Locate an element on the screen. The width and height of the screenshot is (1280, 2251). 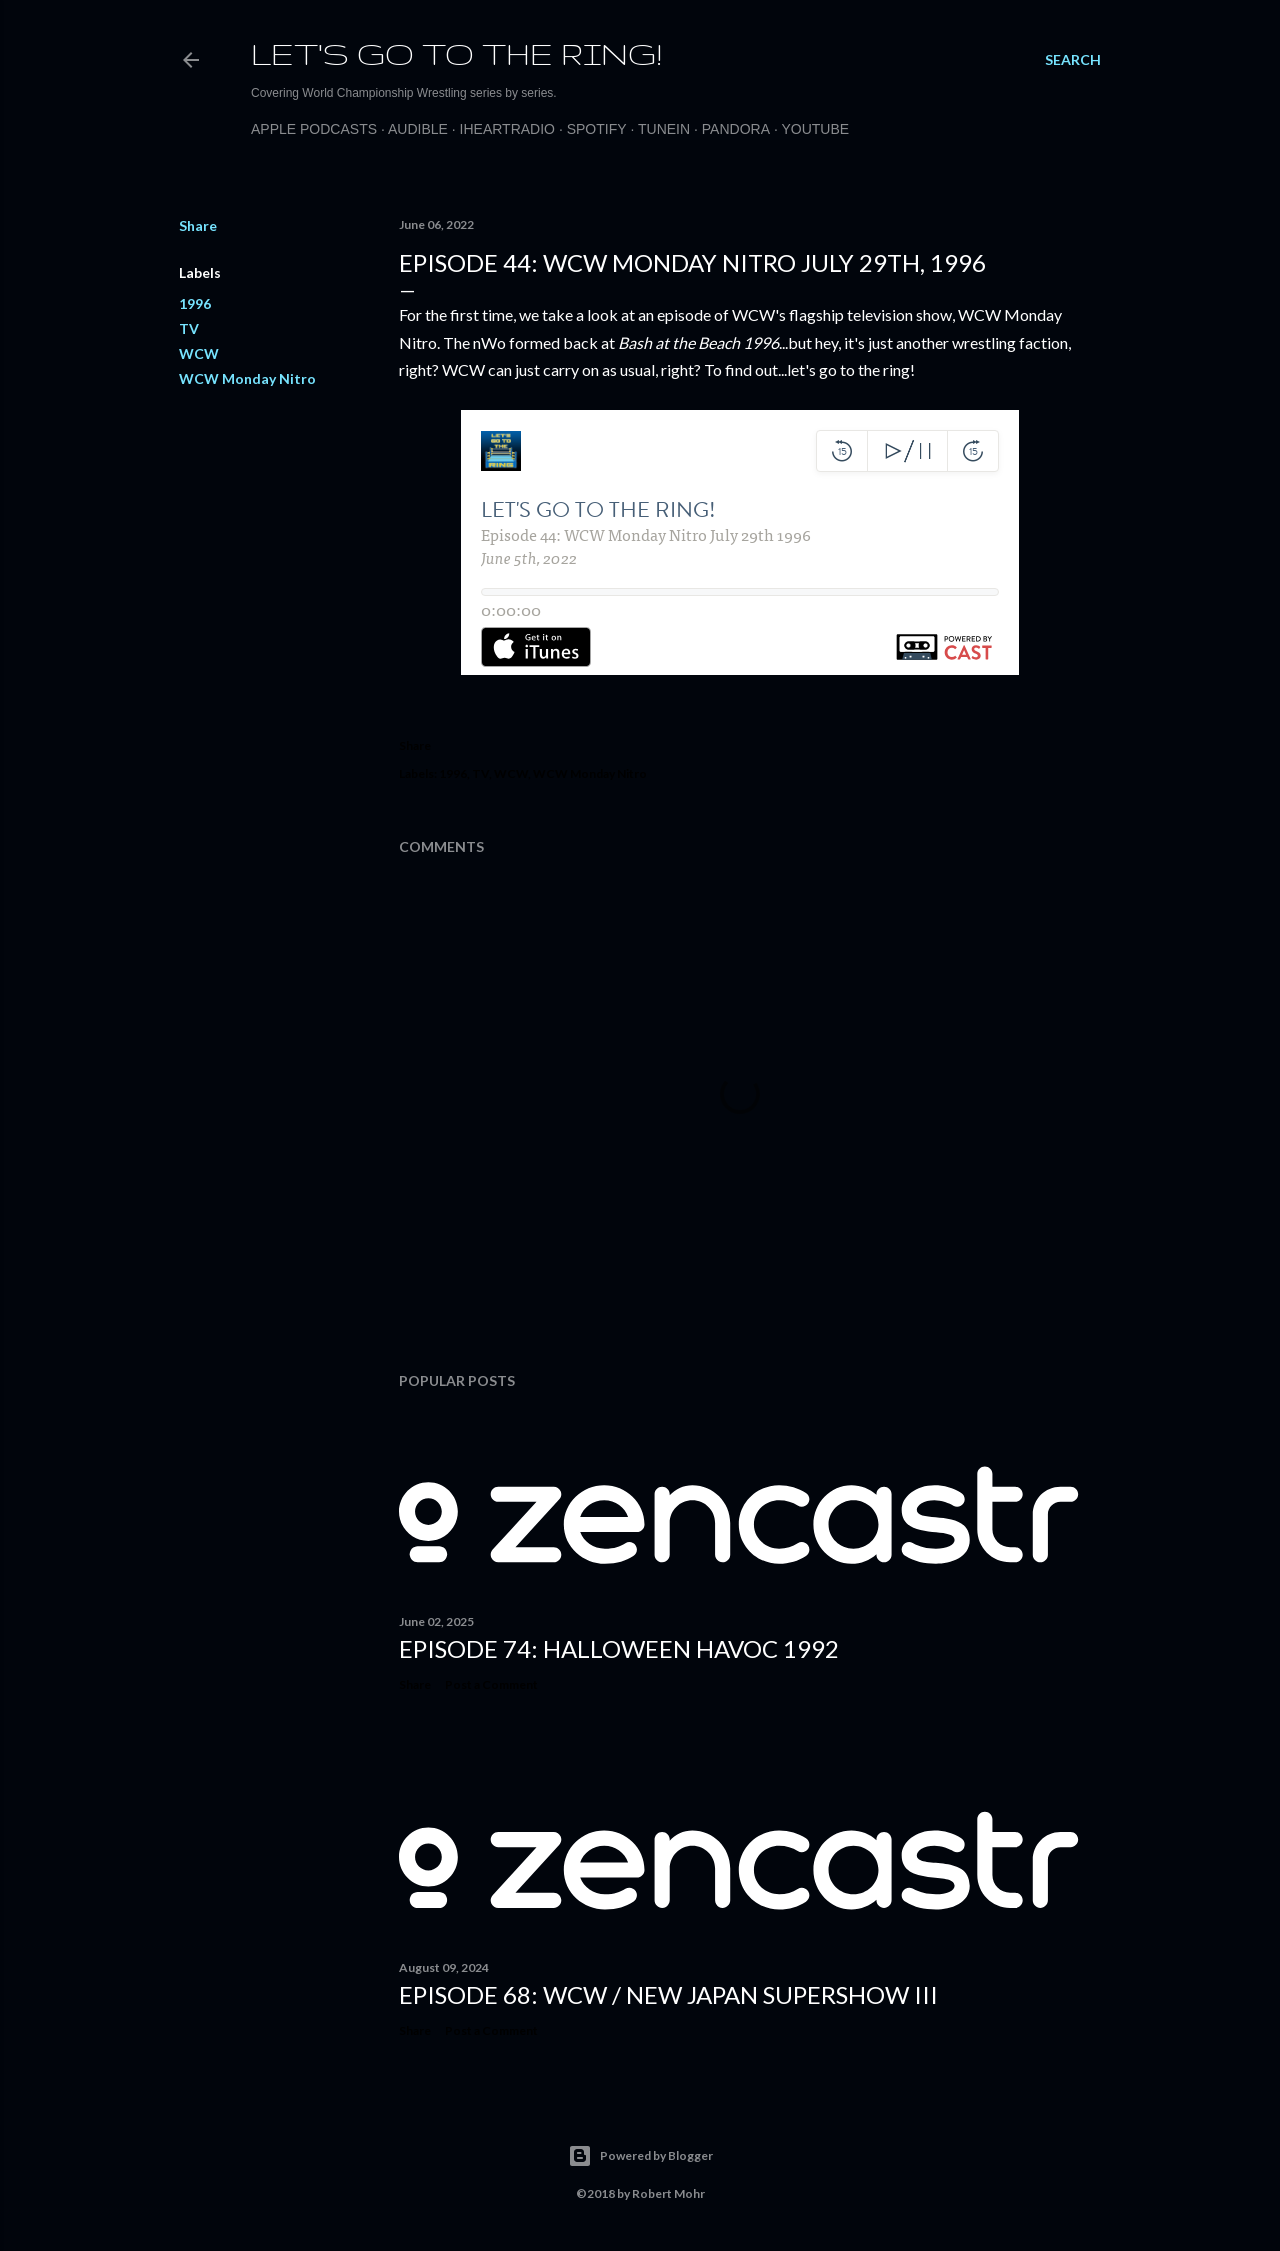
Episode 68: WCW / New Japan Supershow III is located at coordinates (668, 1994).